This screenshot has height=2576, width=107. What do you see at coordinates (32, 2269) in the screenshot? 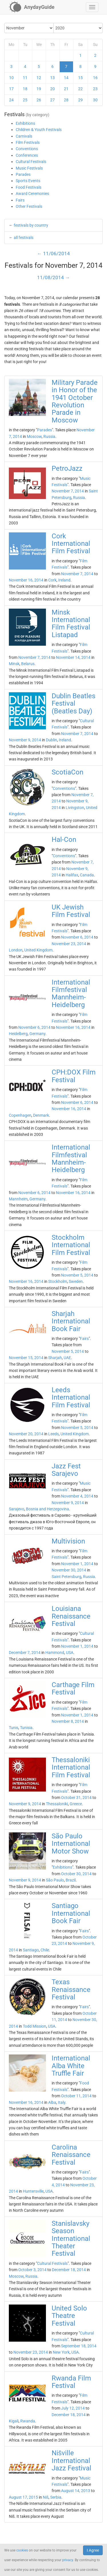
I see `October 3, 2014` at bounding box center [32, 2269].